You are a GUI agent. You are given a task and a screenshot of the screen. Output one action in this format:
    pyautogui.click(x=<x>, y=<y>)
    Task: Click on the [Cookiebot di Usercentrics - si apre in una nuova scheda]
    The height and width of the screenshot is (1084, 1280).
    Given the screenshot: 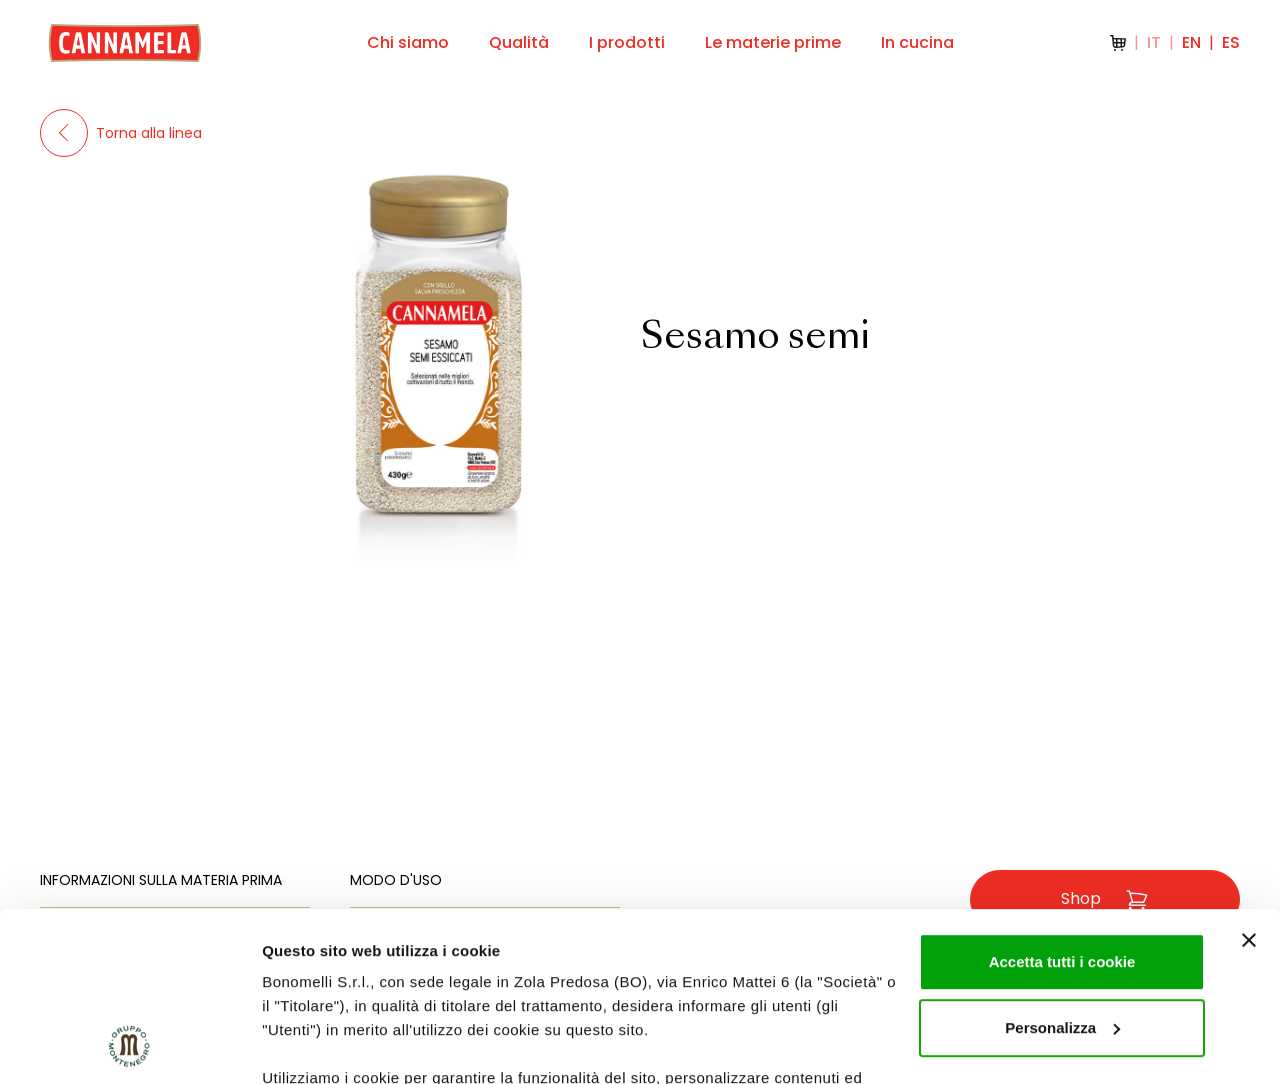 What is the action you would take?
    pyautogui.click(x=129, y=1045)
    